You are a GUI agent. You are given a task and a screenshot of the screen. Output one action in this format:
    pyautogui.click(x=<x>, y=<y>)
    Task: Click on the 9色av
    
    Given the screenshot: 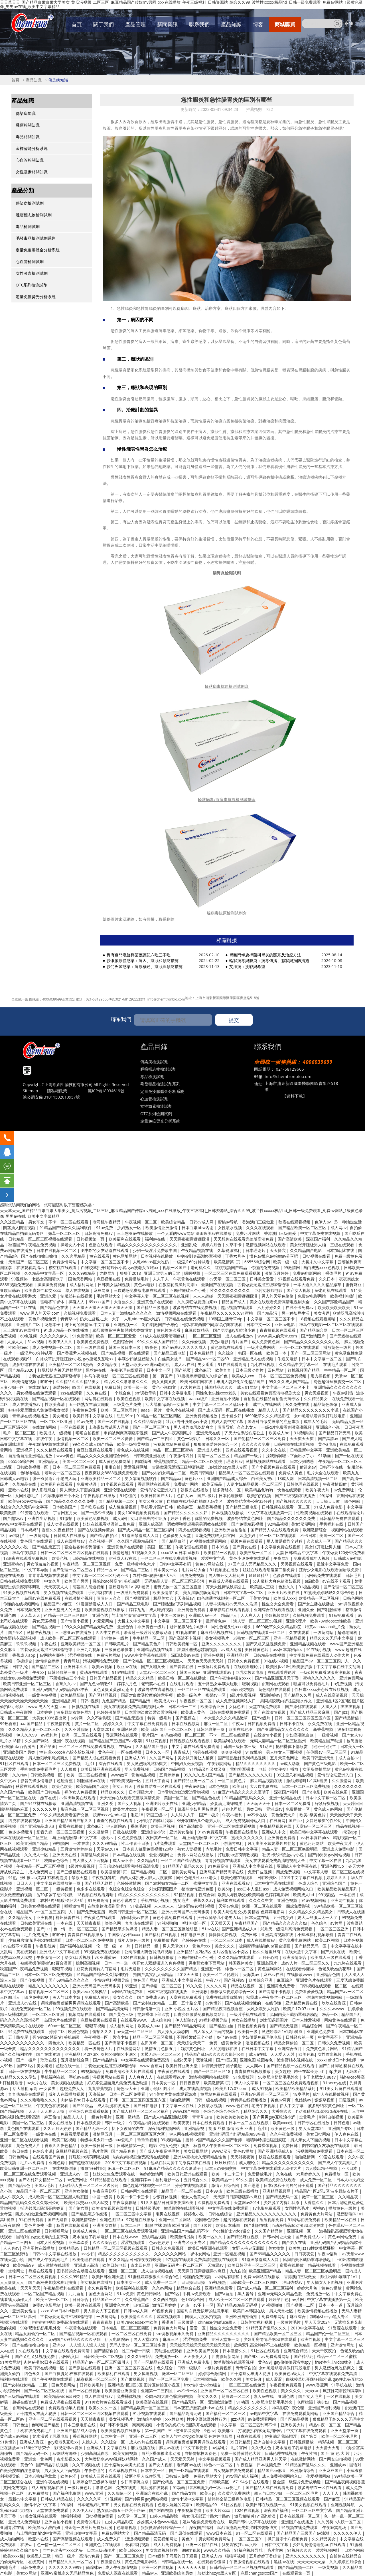 What is the action you would take?
    pyautogui.click(x=209, y=2430)
    